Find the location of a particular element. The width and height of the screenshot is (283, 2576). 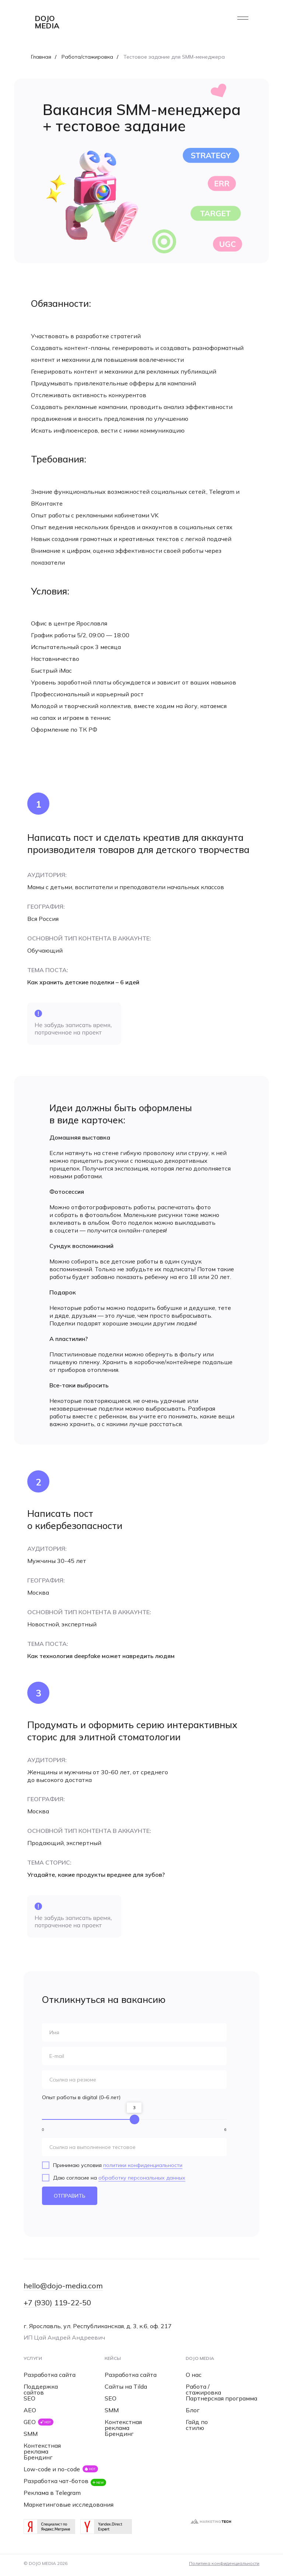

обработку персональных данных is located at coordinates (141, 2177).